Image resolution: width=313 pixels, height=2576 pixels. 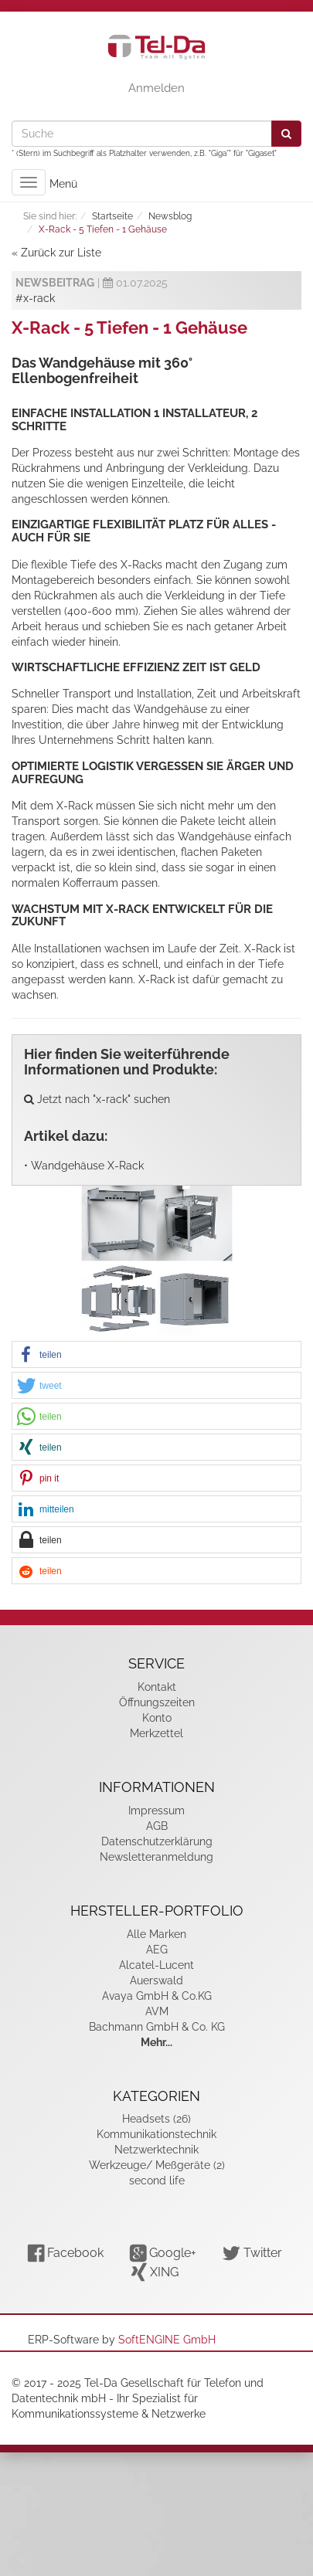 What do you see at coordinates (156, 1934) in the screenshot?
I see `Alle Marken` at bounding box center [156, 1934].